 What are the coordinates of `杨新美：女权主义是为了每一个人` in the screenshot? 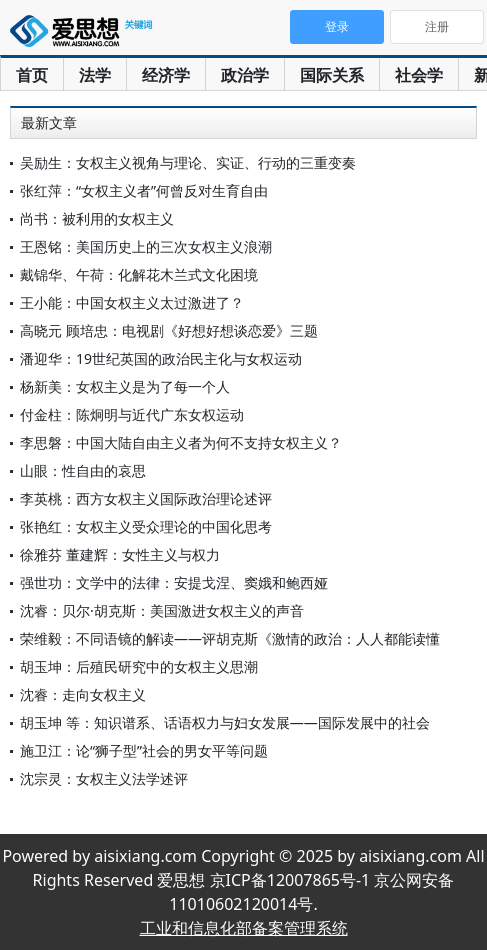 It's located at (125, 386).